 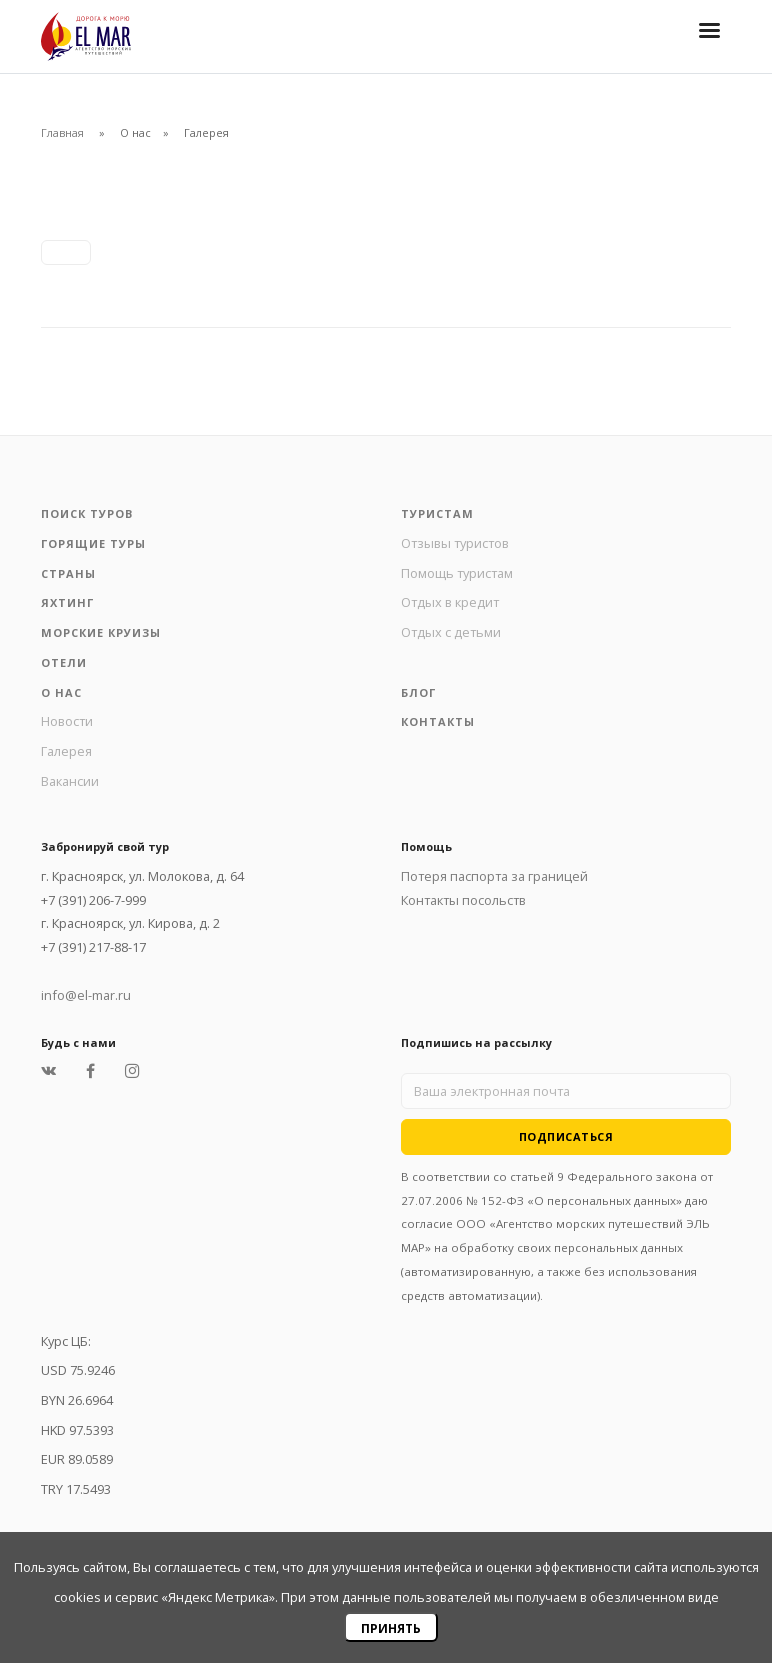 I want to click on Подписаться, so click(x=566, y=1136).